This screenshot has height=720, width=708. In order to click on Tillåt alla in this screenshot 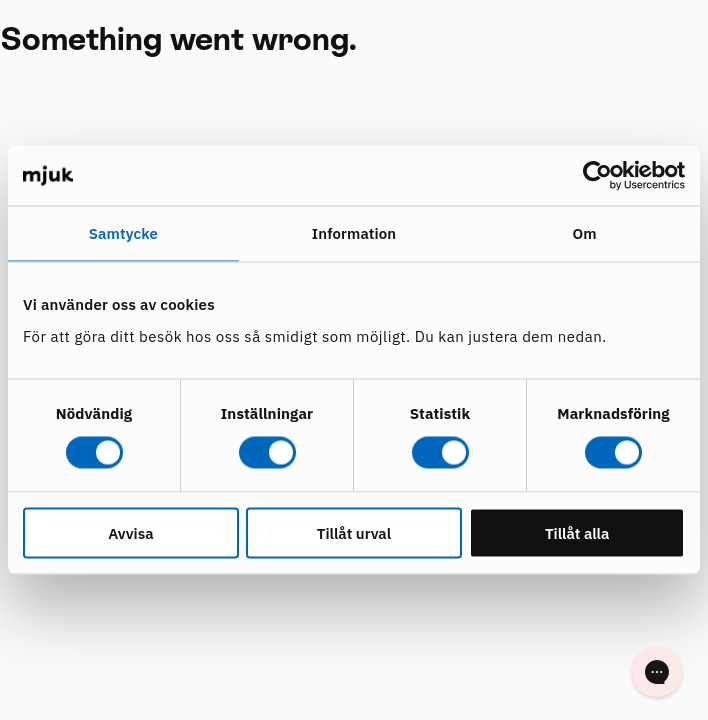, I will do `click(577, 532)`.